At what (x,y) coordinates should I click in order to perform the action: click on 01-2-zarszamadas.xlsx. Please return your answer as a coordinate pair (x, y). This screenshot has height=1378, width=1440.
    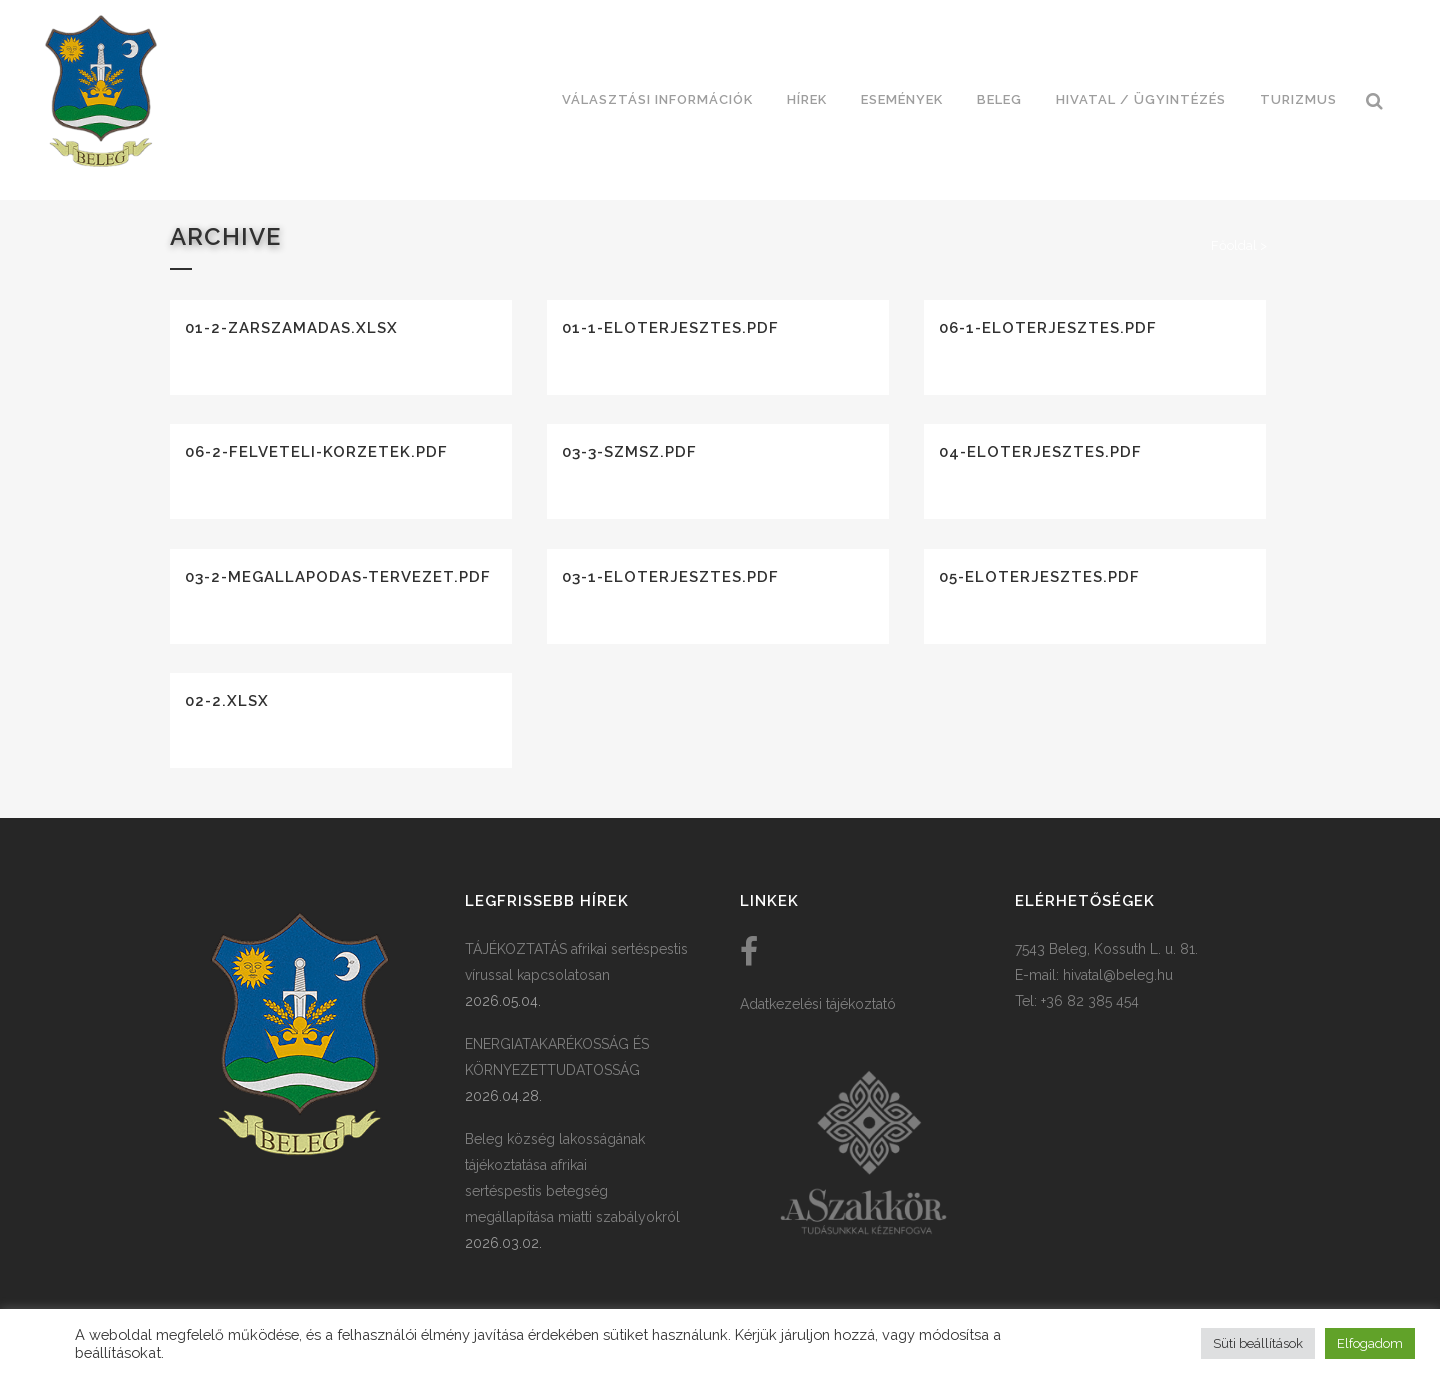
    Looking at the image, I should click on (291, 328).